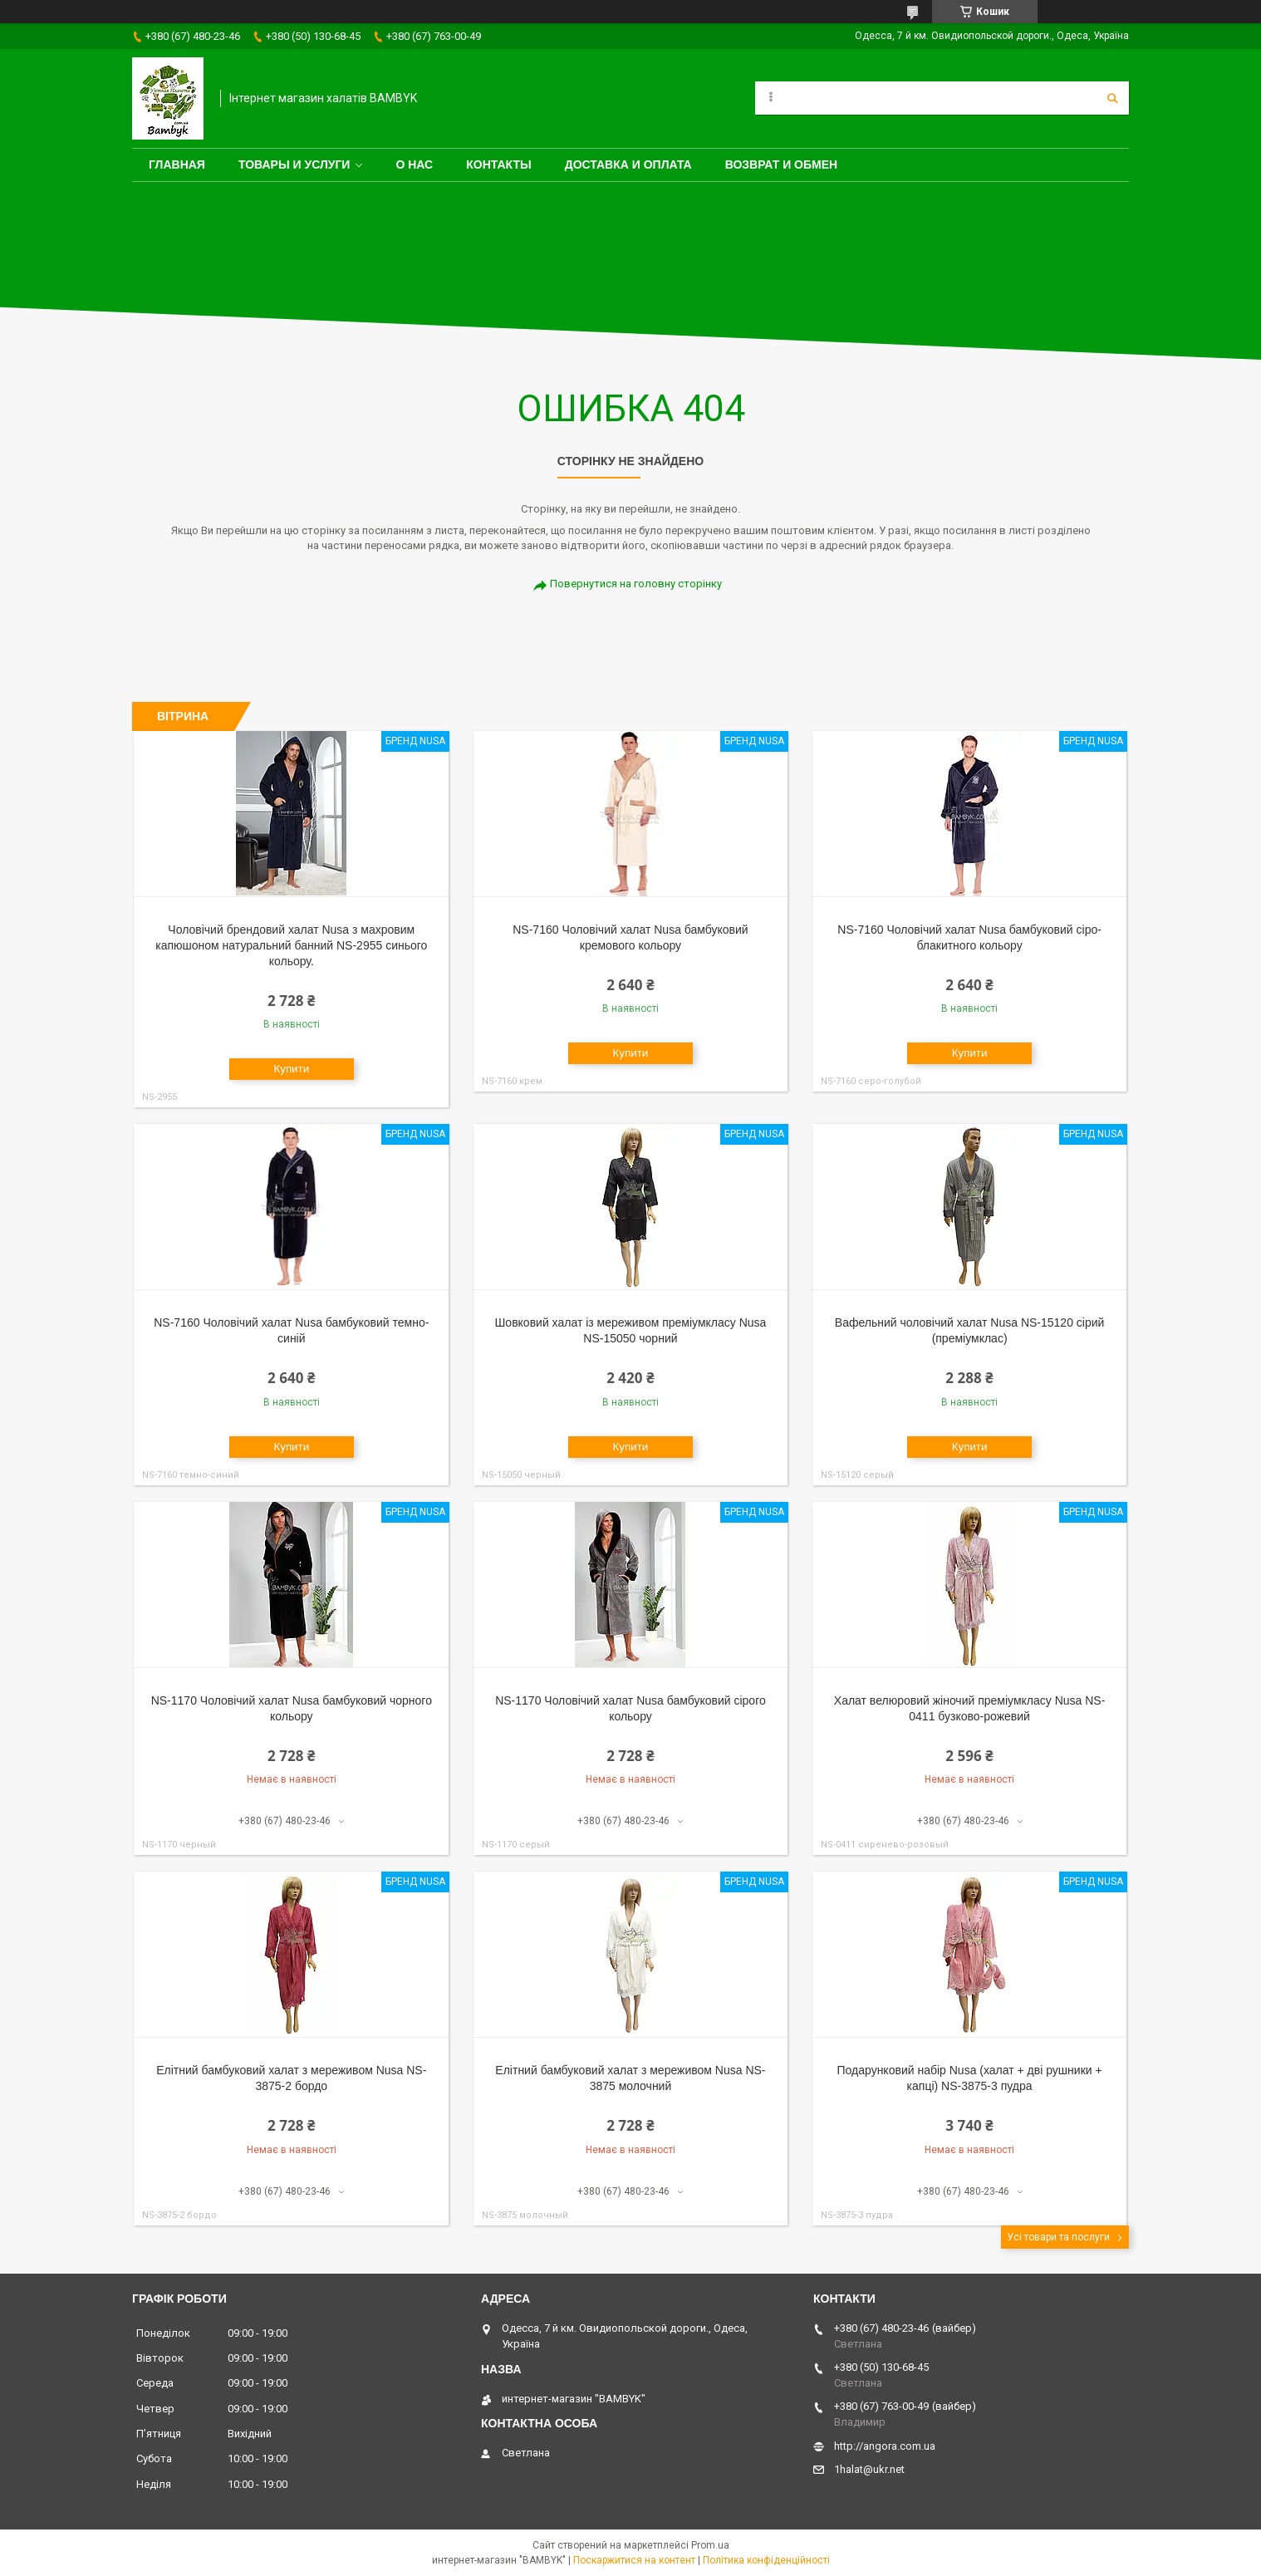 The height and width of the screenshot is (2576, 1261). I want to click on Поскаржитися на контент, so click(634, 2560).